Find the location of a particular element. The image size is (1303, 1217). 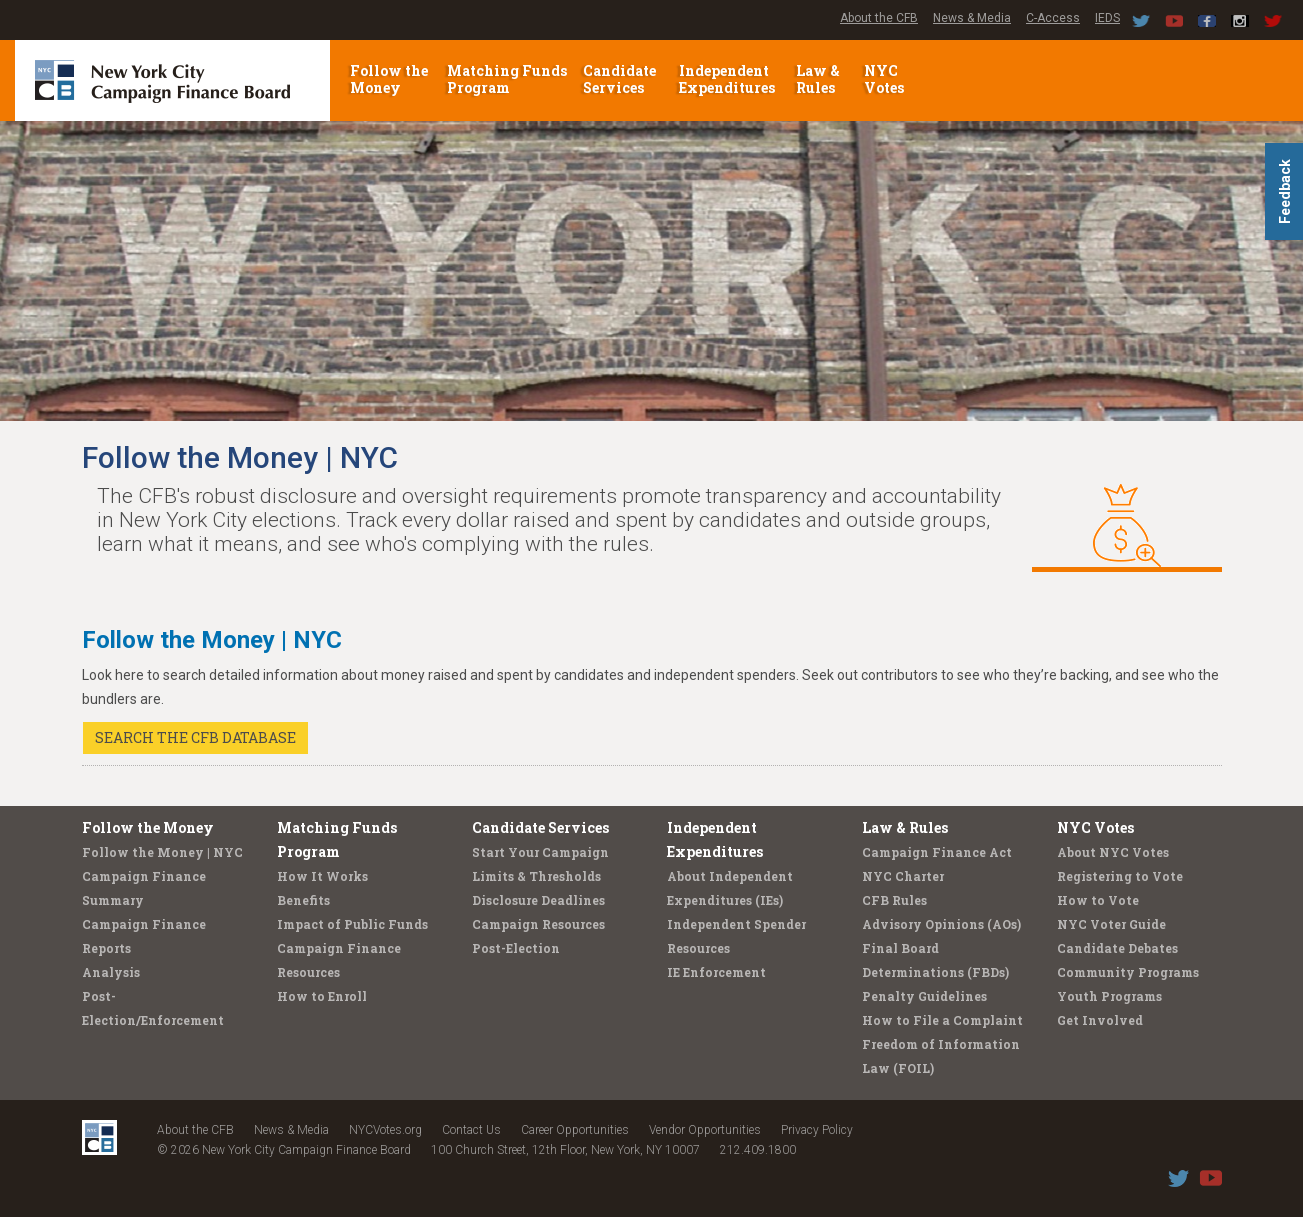

Impact of Public Funds is located at coordinates (352, 924).